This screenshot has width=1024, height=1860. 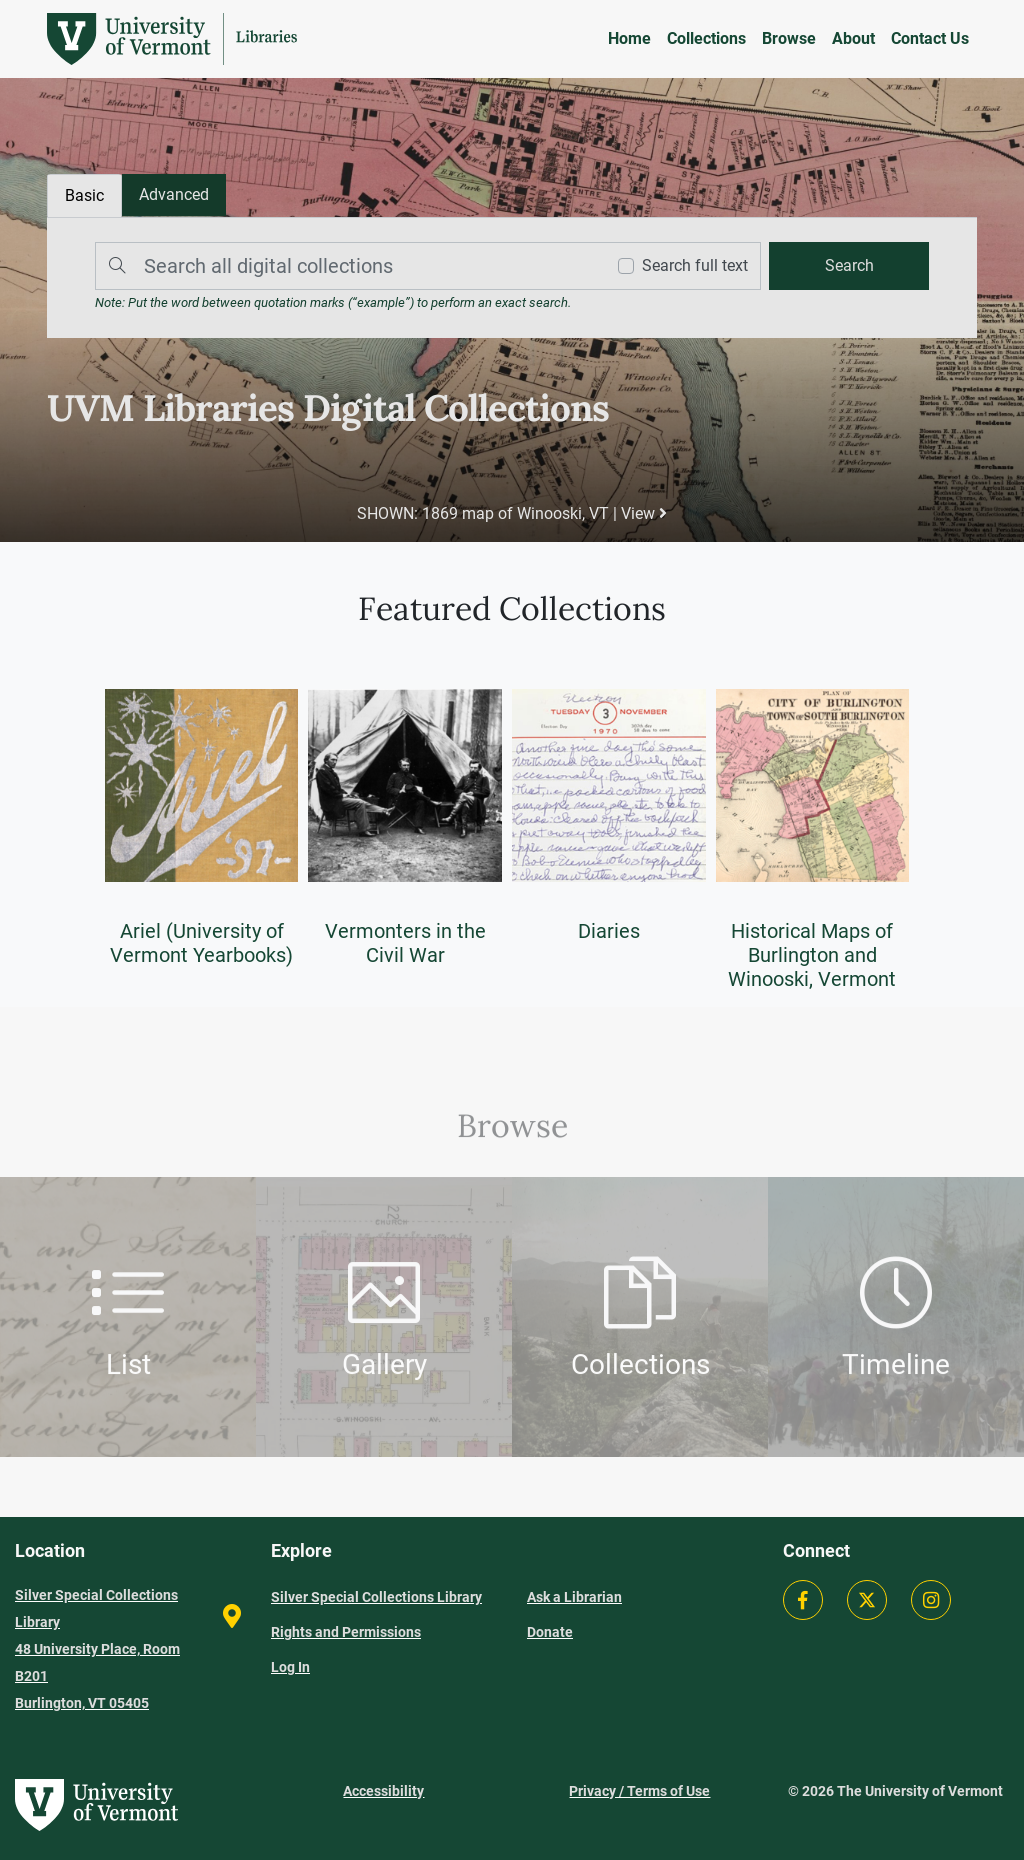 What do you see at coordinates (629, 38) in the screenshot?
I see `Home` at bounding box center [629, 38].